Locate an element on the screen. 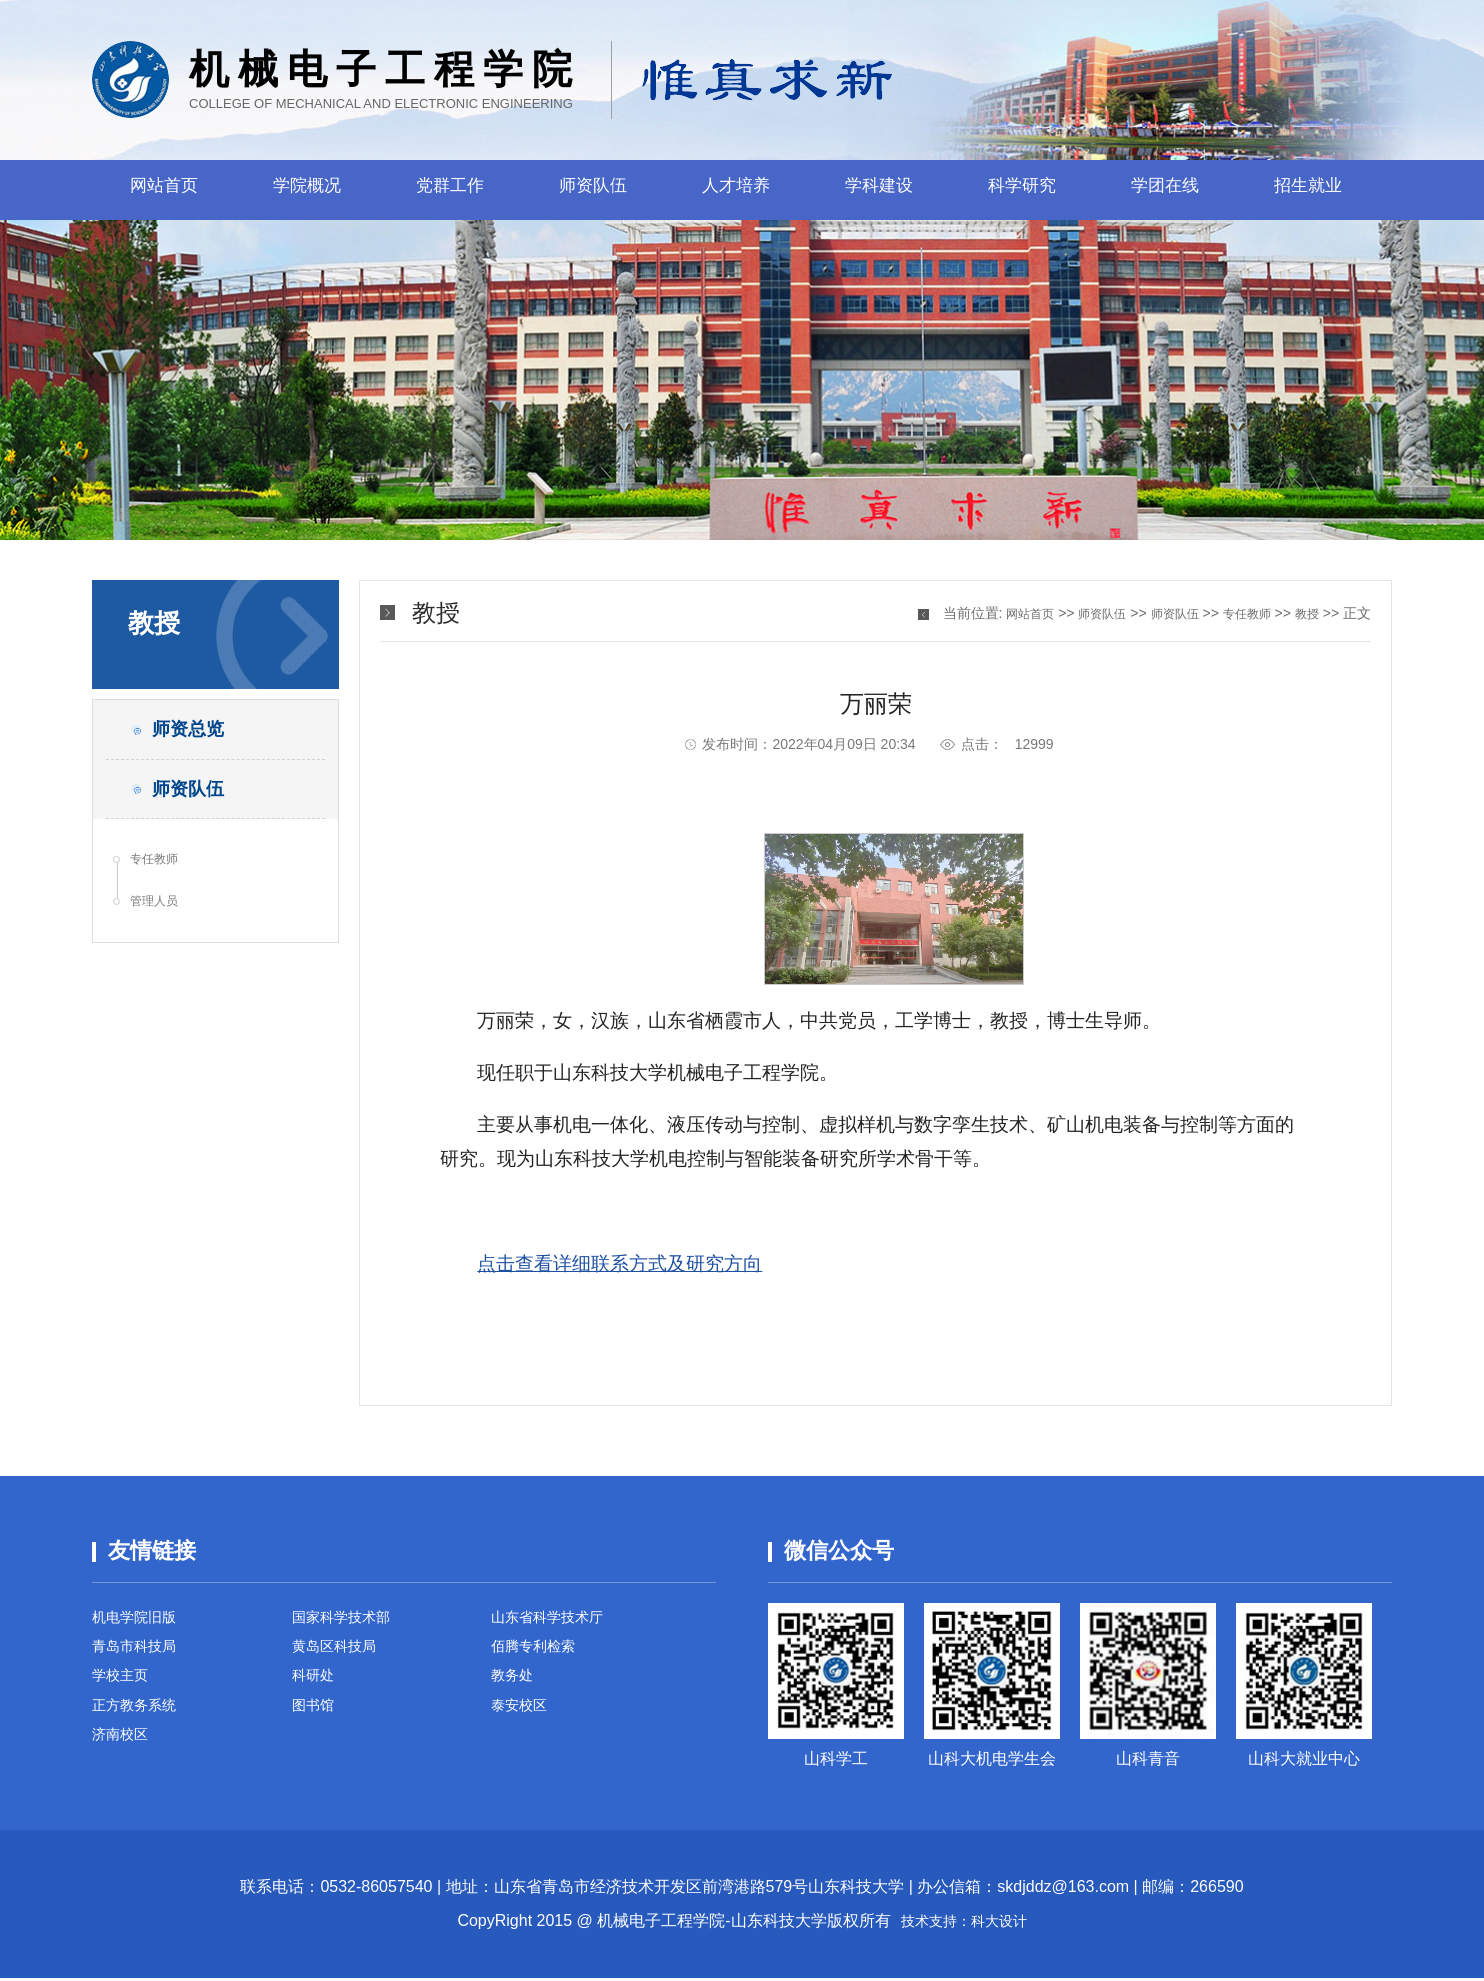  党群工作 is located at coordinates (450, 190).